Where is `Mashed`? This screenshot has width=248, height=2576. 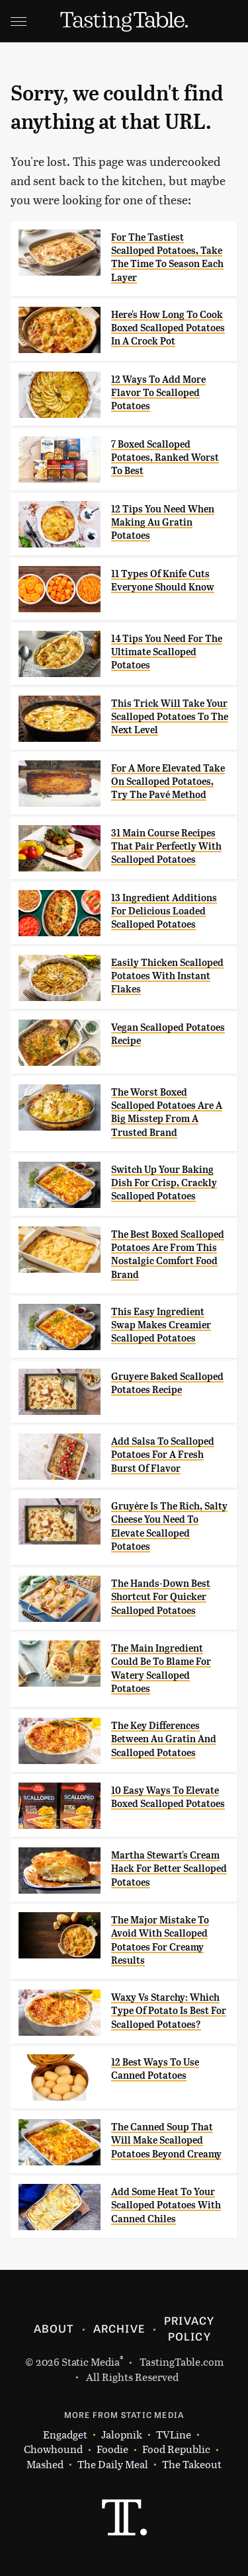
Mashed is located at coordinates (44, 2464).